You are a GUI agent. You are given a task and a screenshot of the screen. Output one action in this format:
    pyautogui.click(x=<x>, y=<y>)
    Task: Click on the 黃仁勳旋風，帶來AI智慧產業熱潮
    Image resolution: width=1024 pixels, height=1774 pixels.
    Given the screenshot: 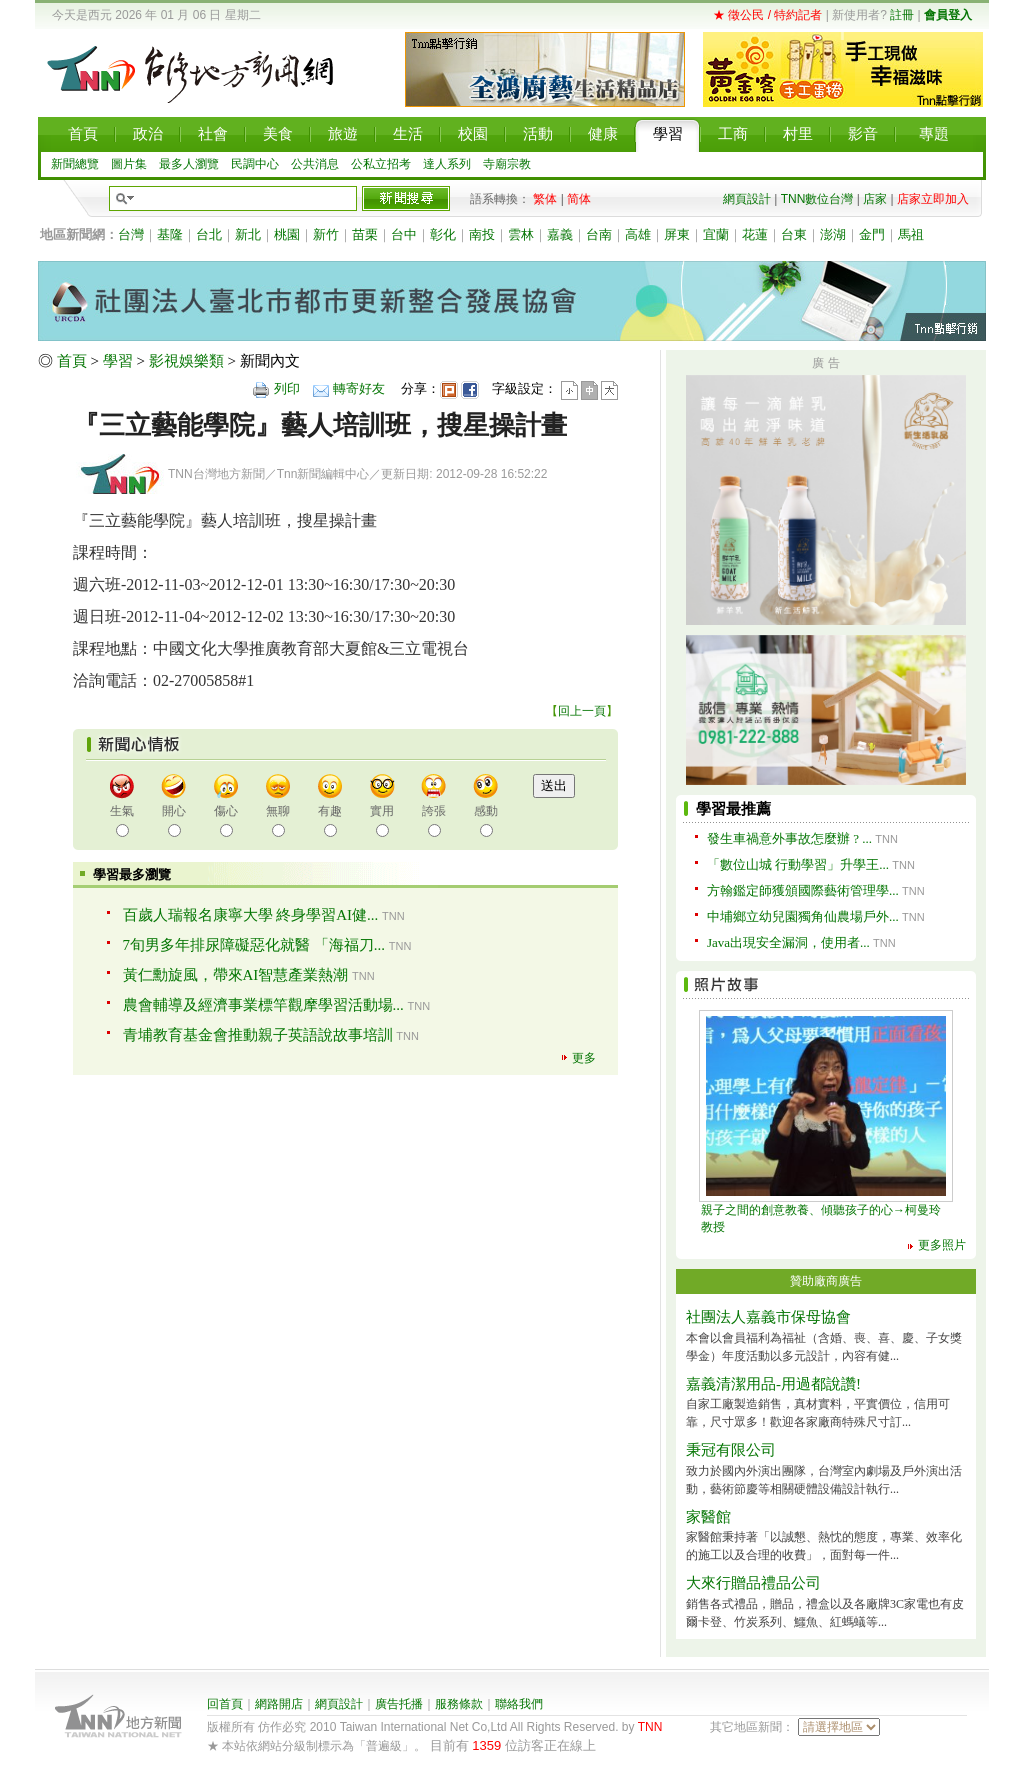 What is the action you would take?
    pyautogui.click(x=236, y=975)
    